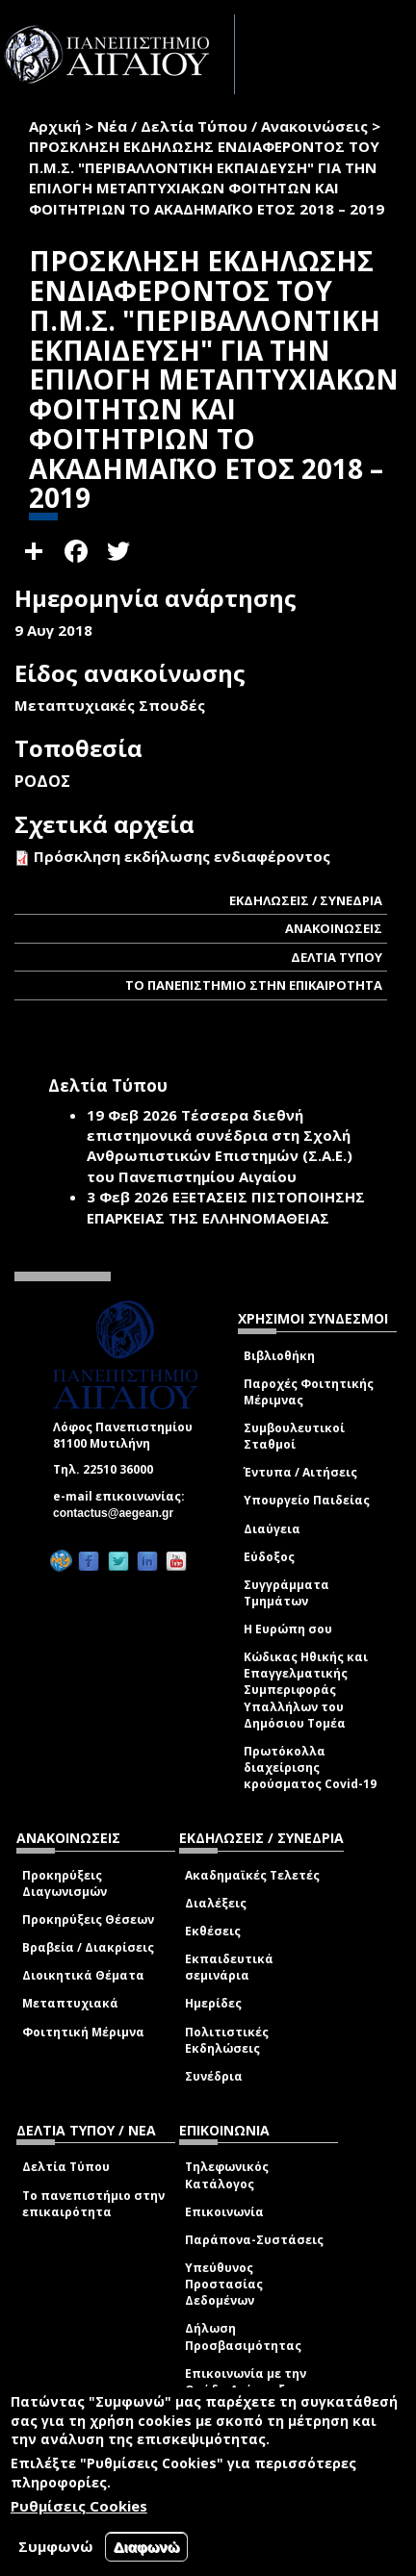  What do you see at coordinates (310, 1767) in the screenshot?
I see `Πρωτόκολλα διαχείρισης κρούσματος Covid-19` at bounding box center [310, 1767].